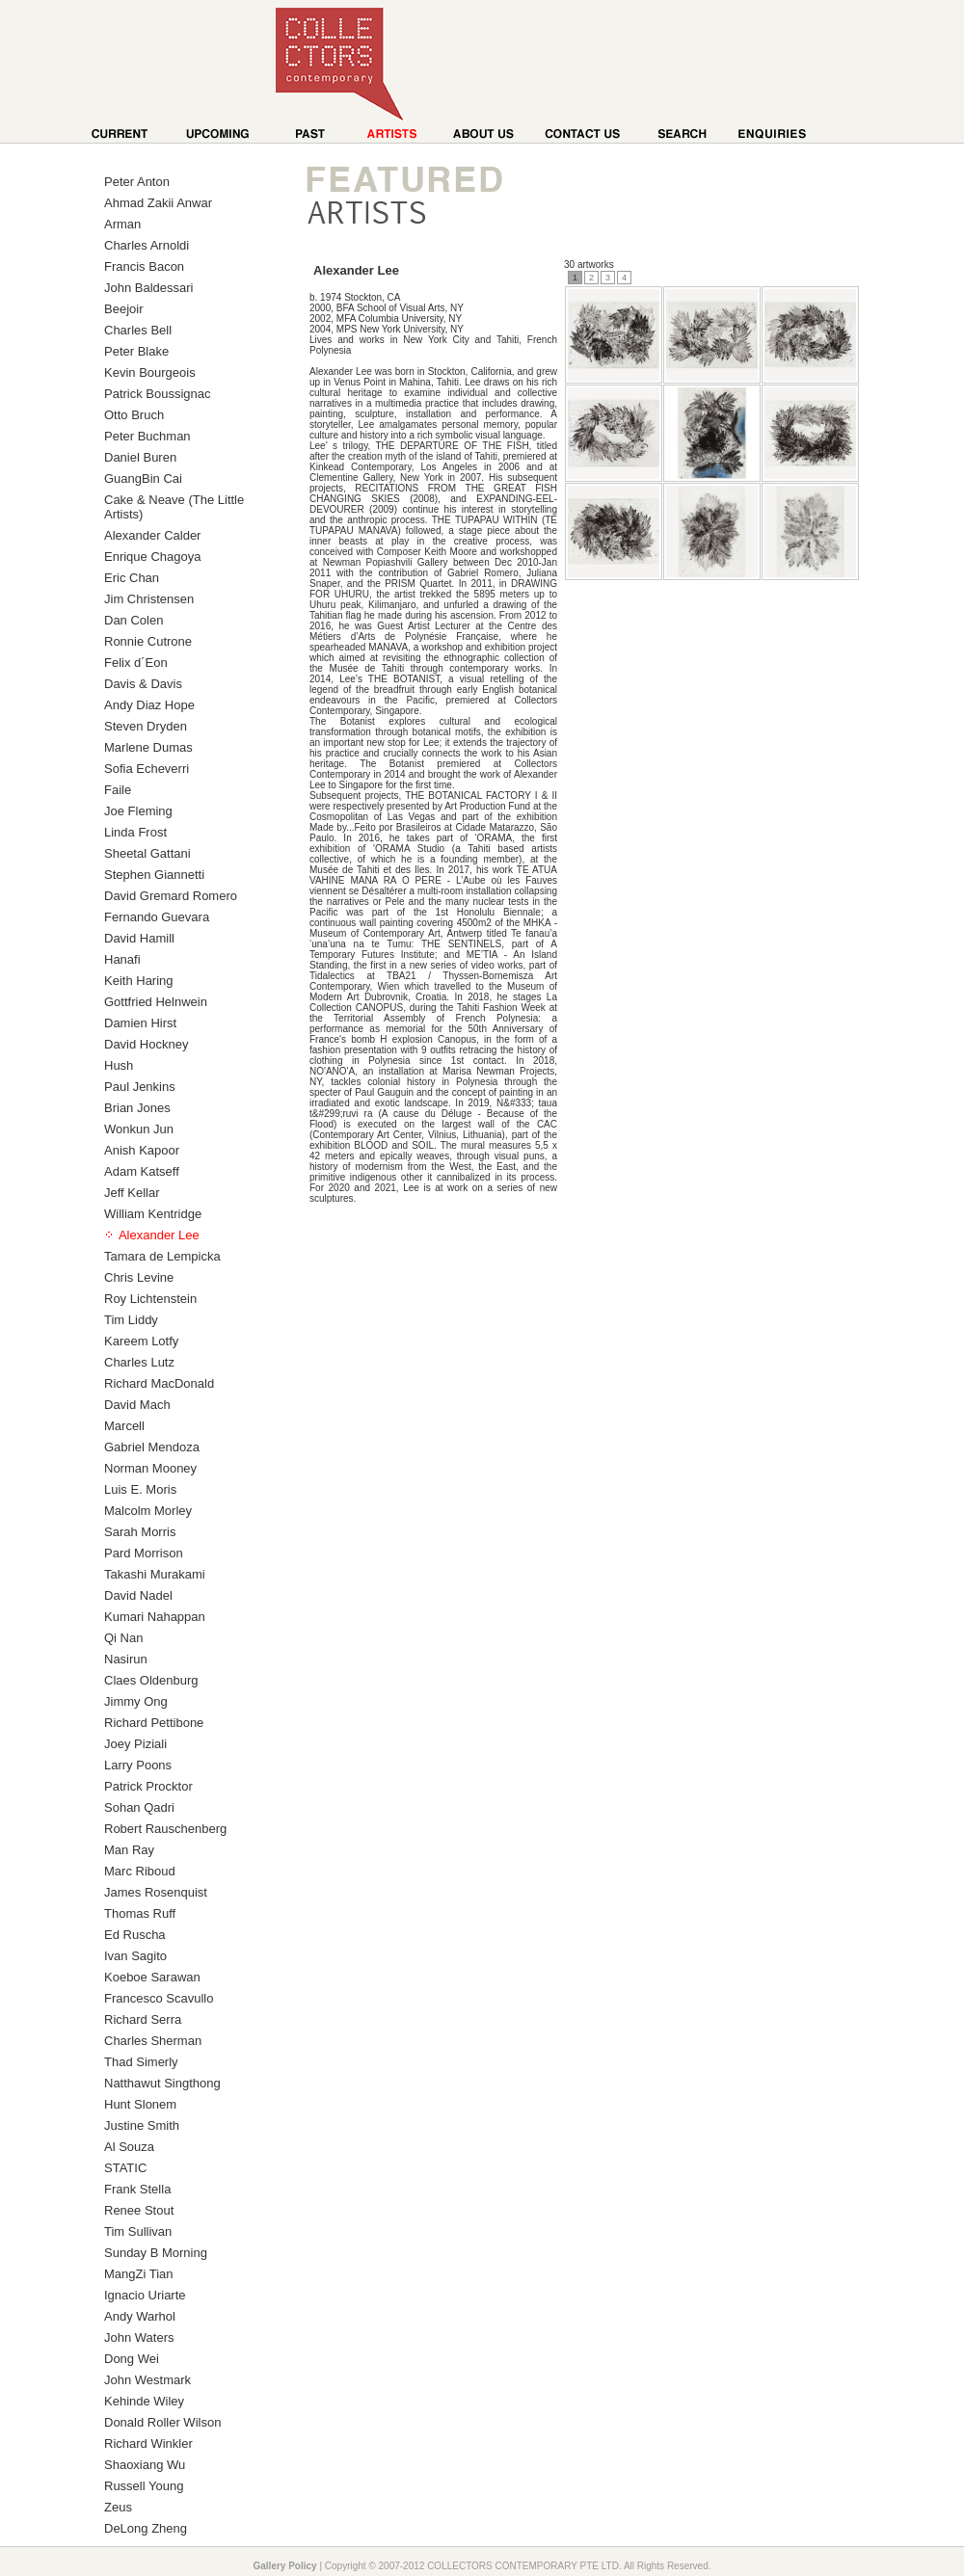 Image resolution: width=964 pixels, height=2576 pixels. I want to click on Jeff Kellar, so click(132, 1192).